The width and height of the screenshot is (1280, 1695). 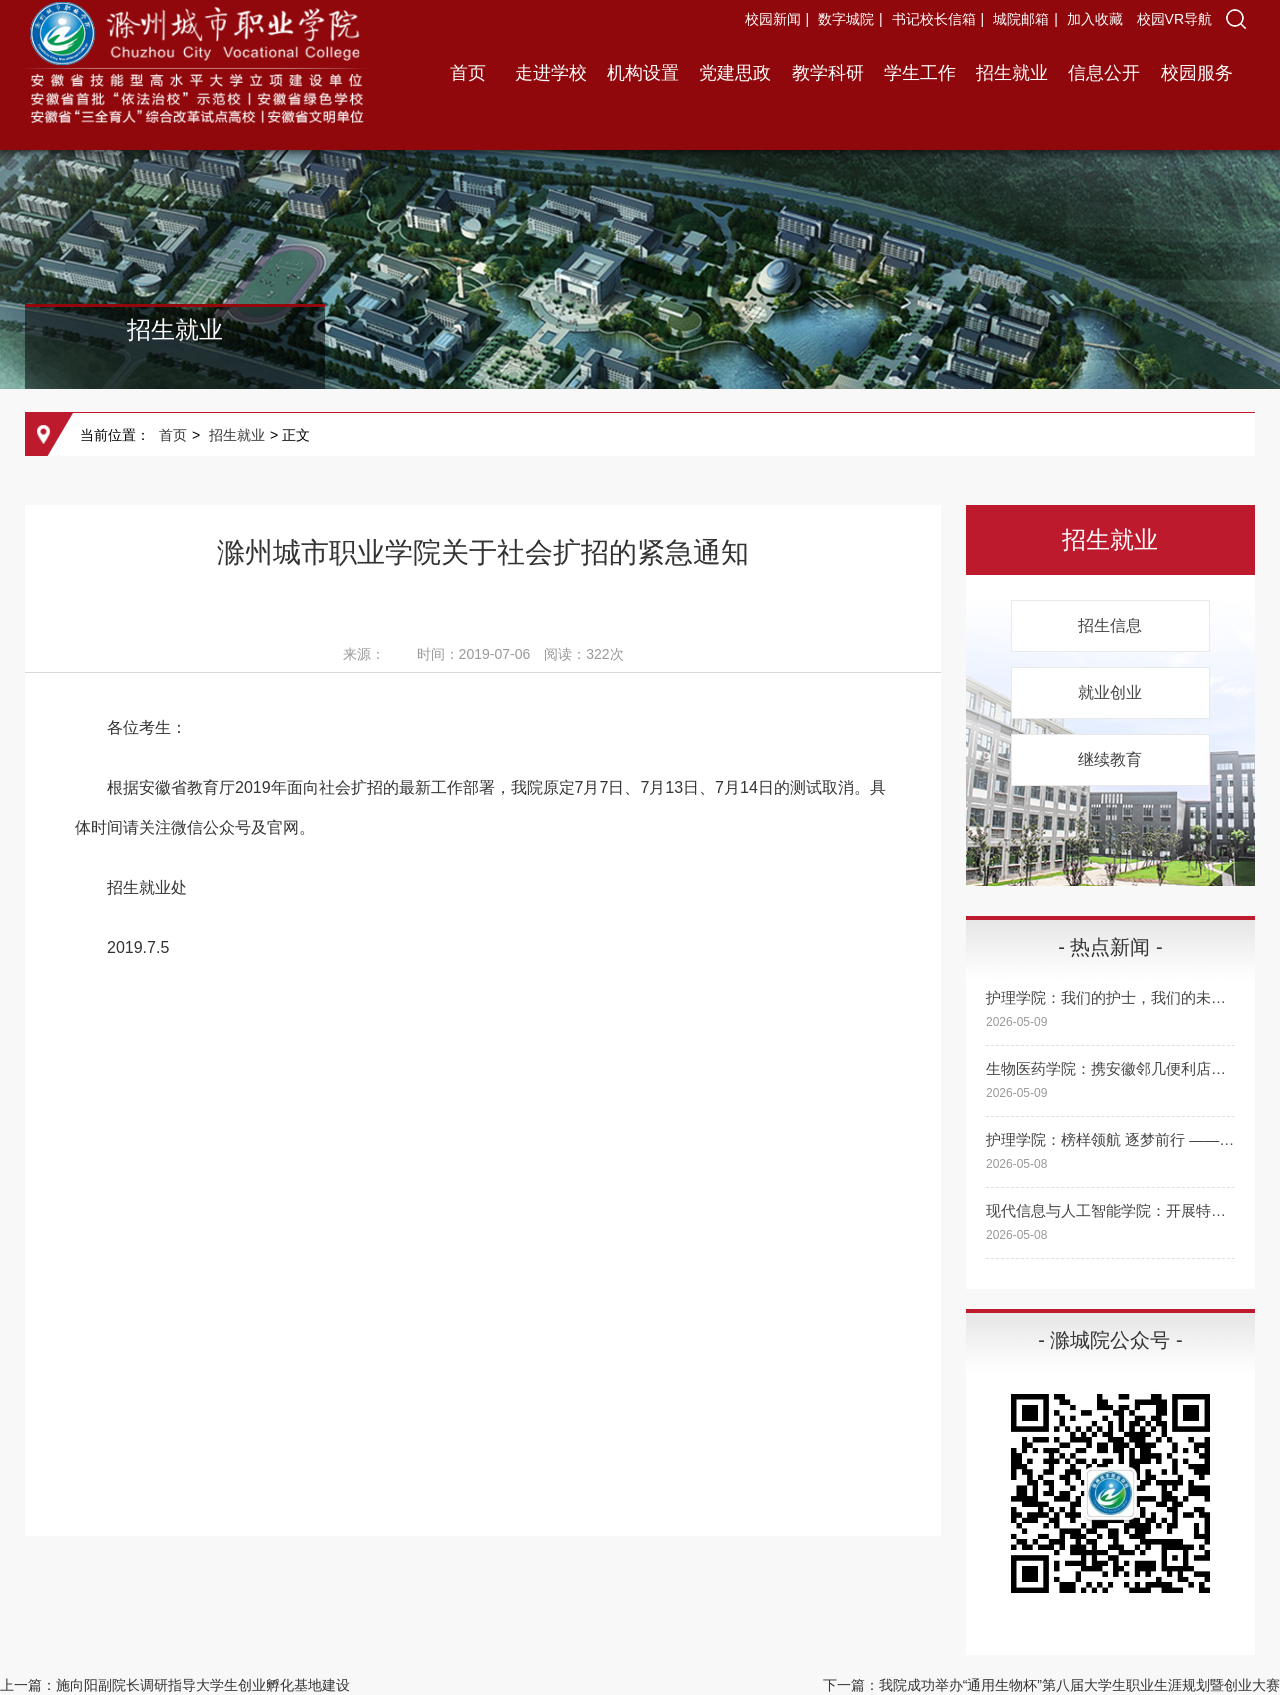 I want to click on 学生工作, so click(x=920, y=73).